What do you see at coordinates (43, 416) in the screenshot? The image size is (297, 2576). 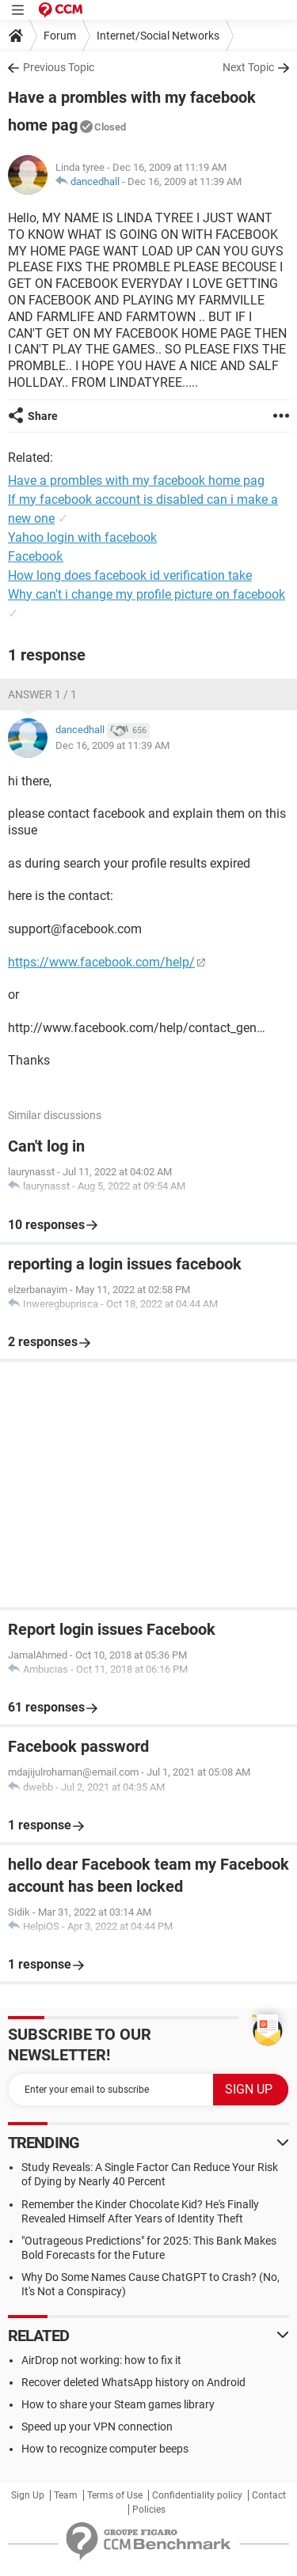 I see `Share` at bounding box center [43, 416].